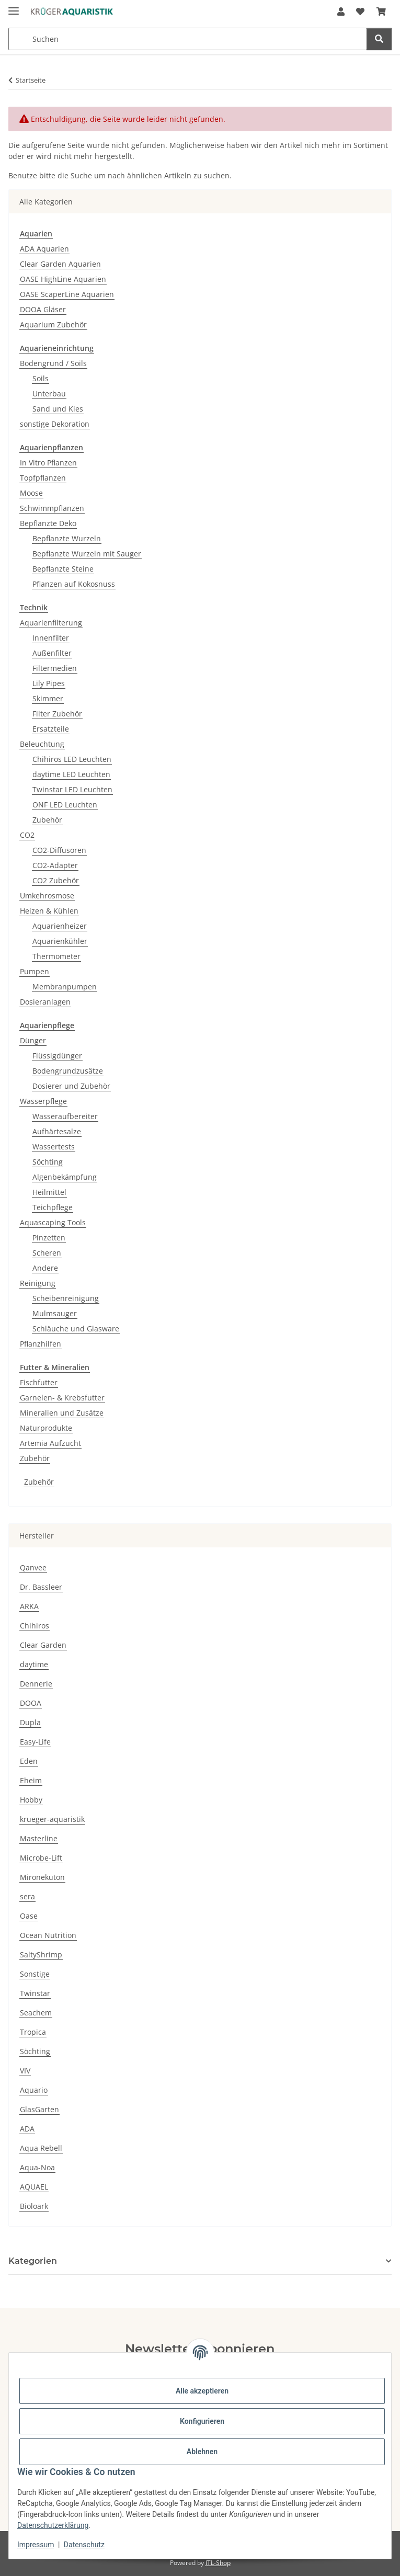 The width and height of the screenshot is (400, 2576). Describe the element at coordinates (62, 1413) in the screenshot. I see `Mineralien und Zusätze` at that location.